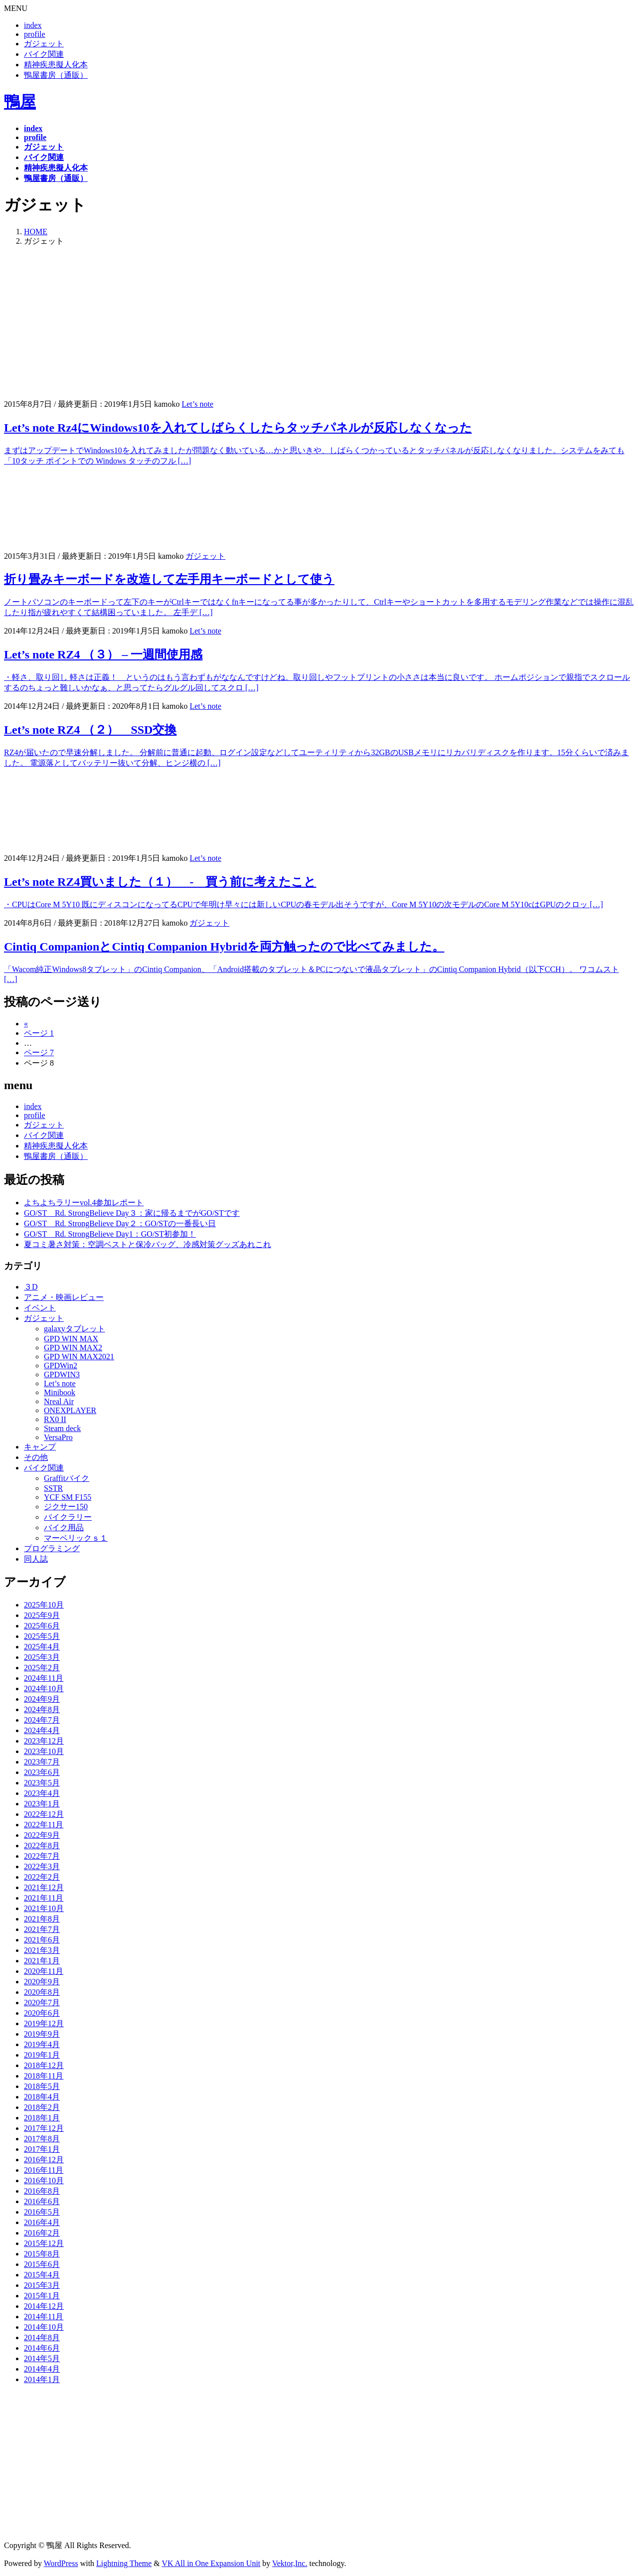 Image resolution: width=638 pixels, height=2576 pixels. I want to click on 2015年3月, so click(42, 2285).